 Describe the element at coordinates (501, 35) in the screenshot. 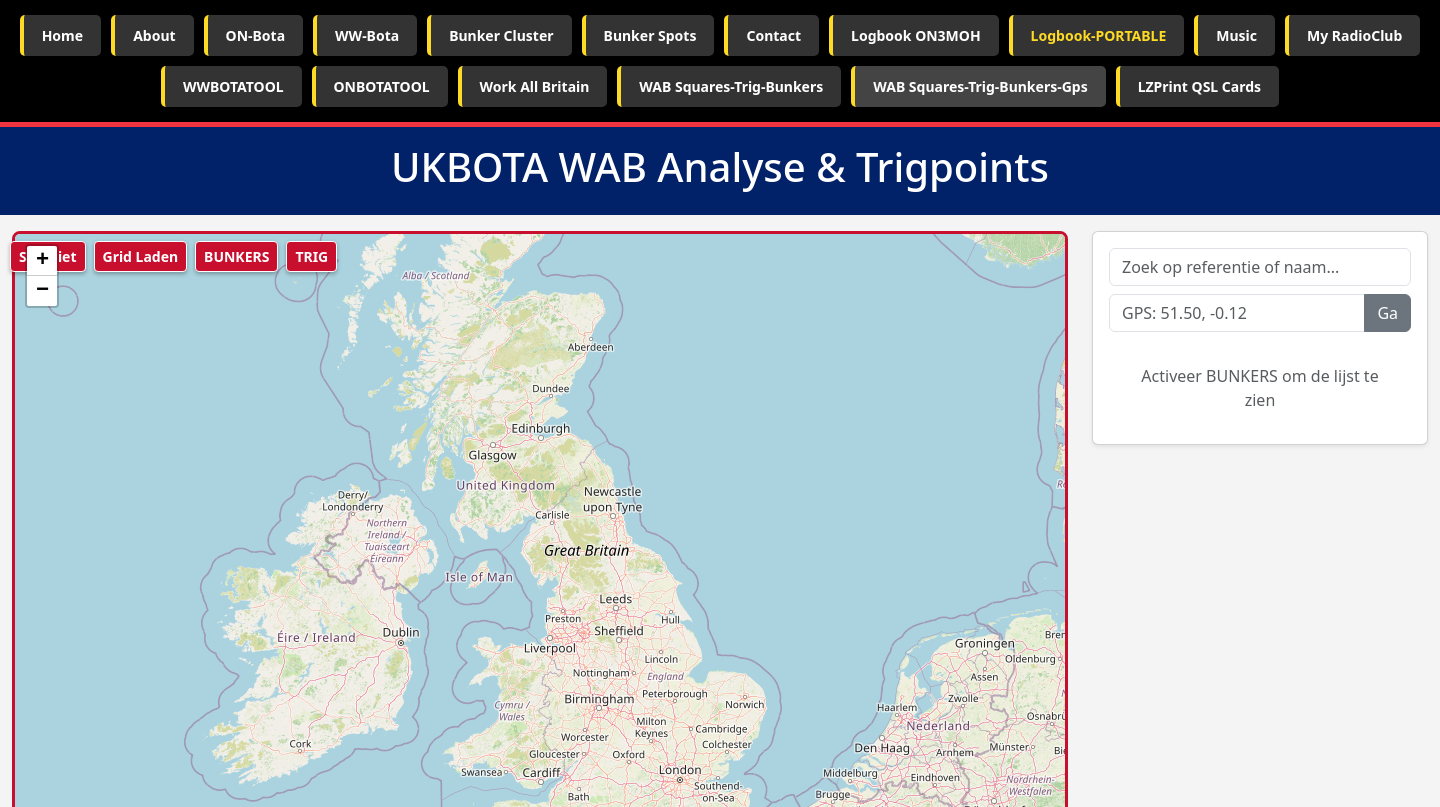

I see `Bunker Cluster` at that location.